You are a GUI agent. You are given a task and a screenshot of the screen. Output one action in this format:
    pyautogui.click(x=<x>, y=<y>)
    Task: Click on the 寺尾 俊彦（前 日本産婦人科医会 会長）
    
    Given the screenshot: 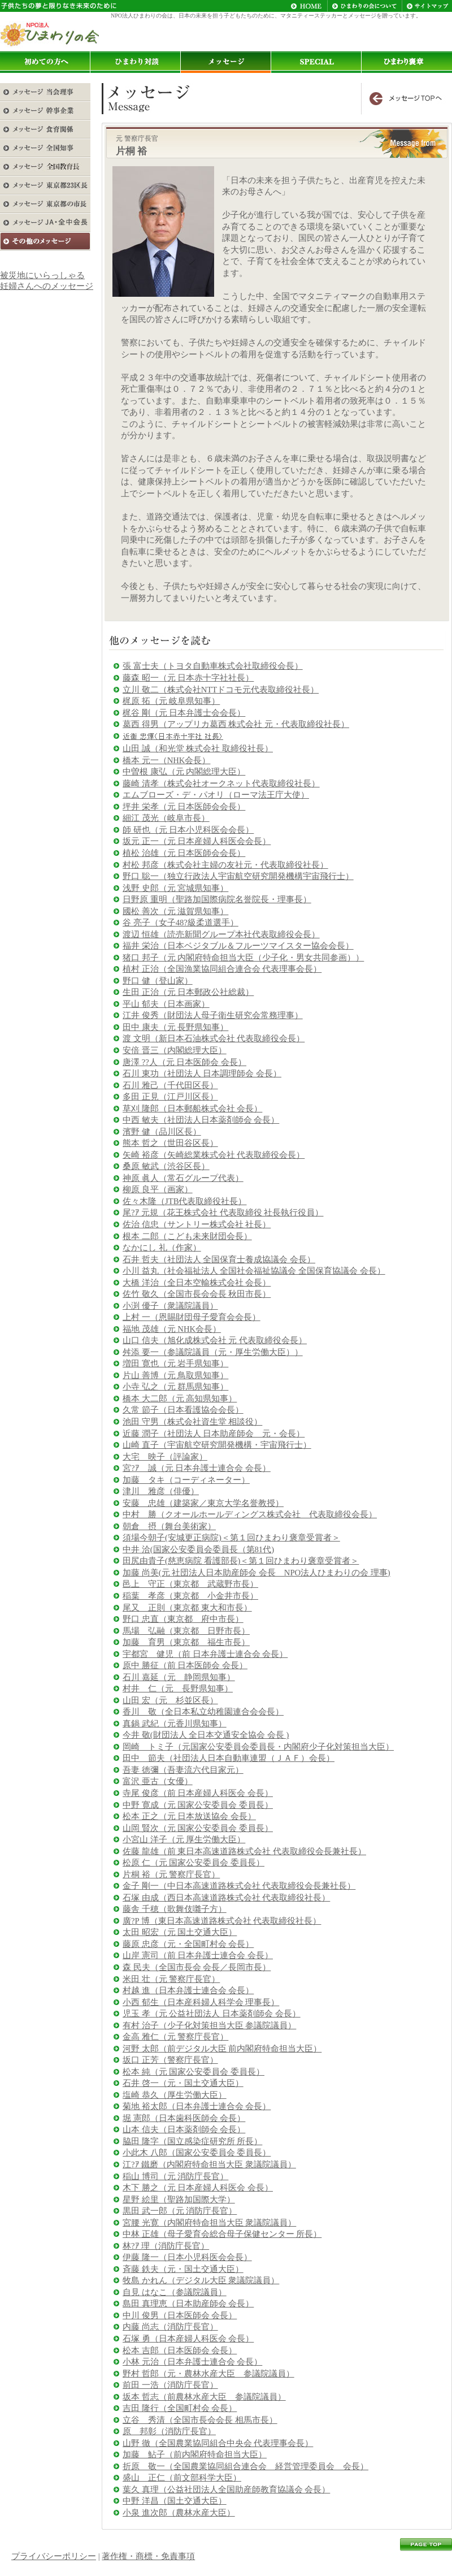 What is the action you would take?
    pyautogui.click(x=198, y=1793)
    